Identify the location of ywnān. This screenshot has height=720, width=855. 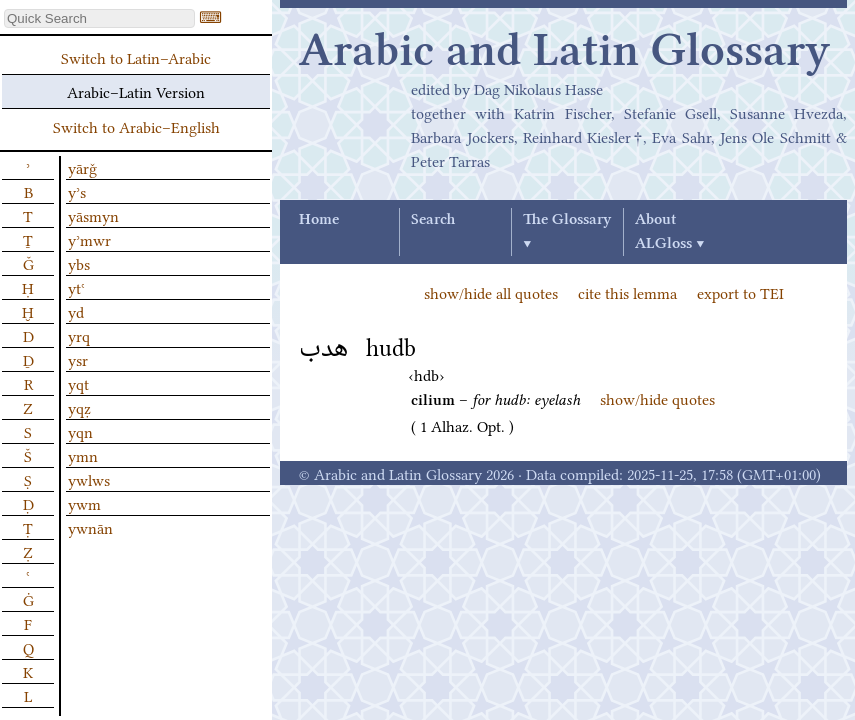
(90, 527).